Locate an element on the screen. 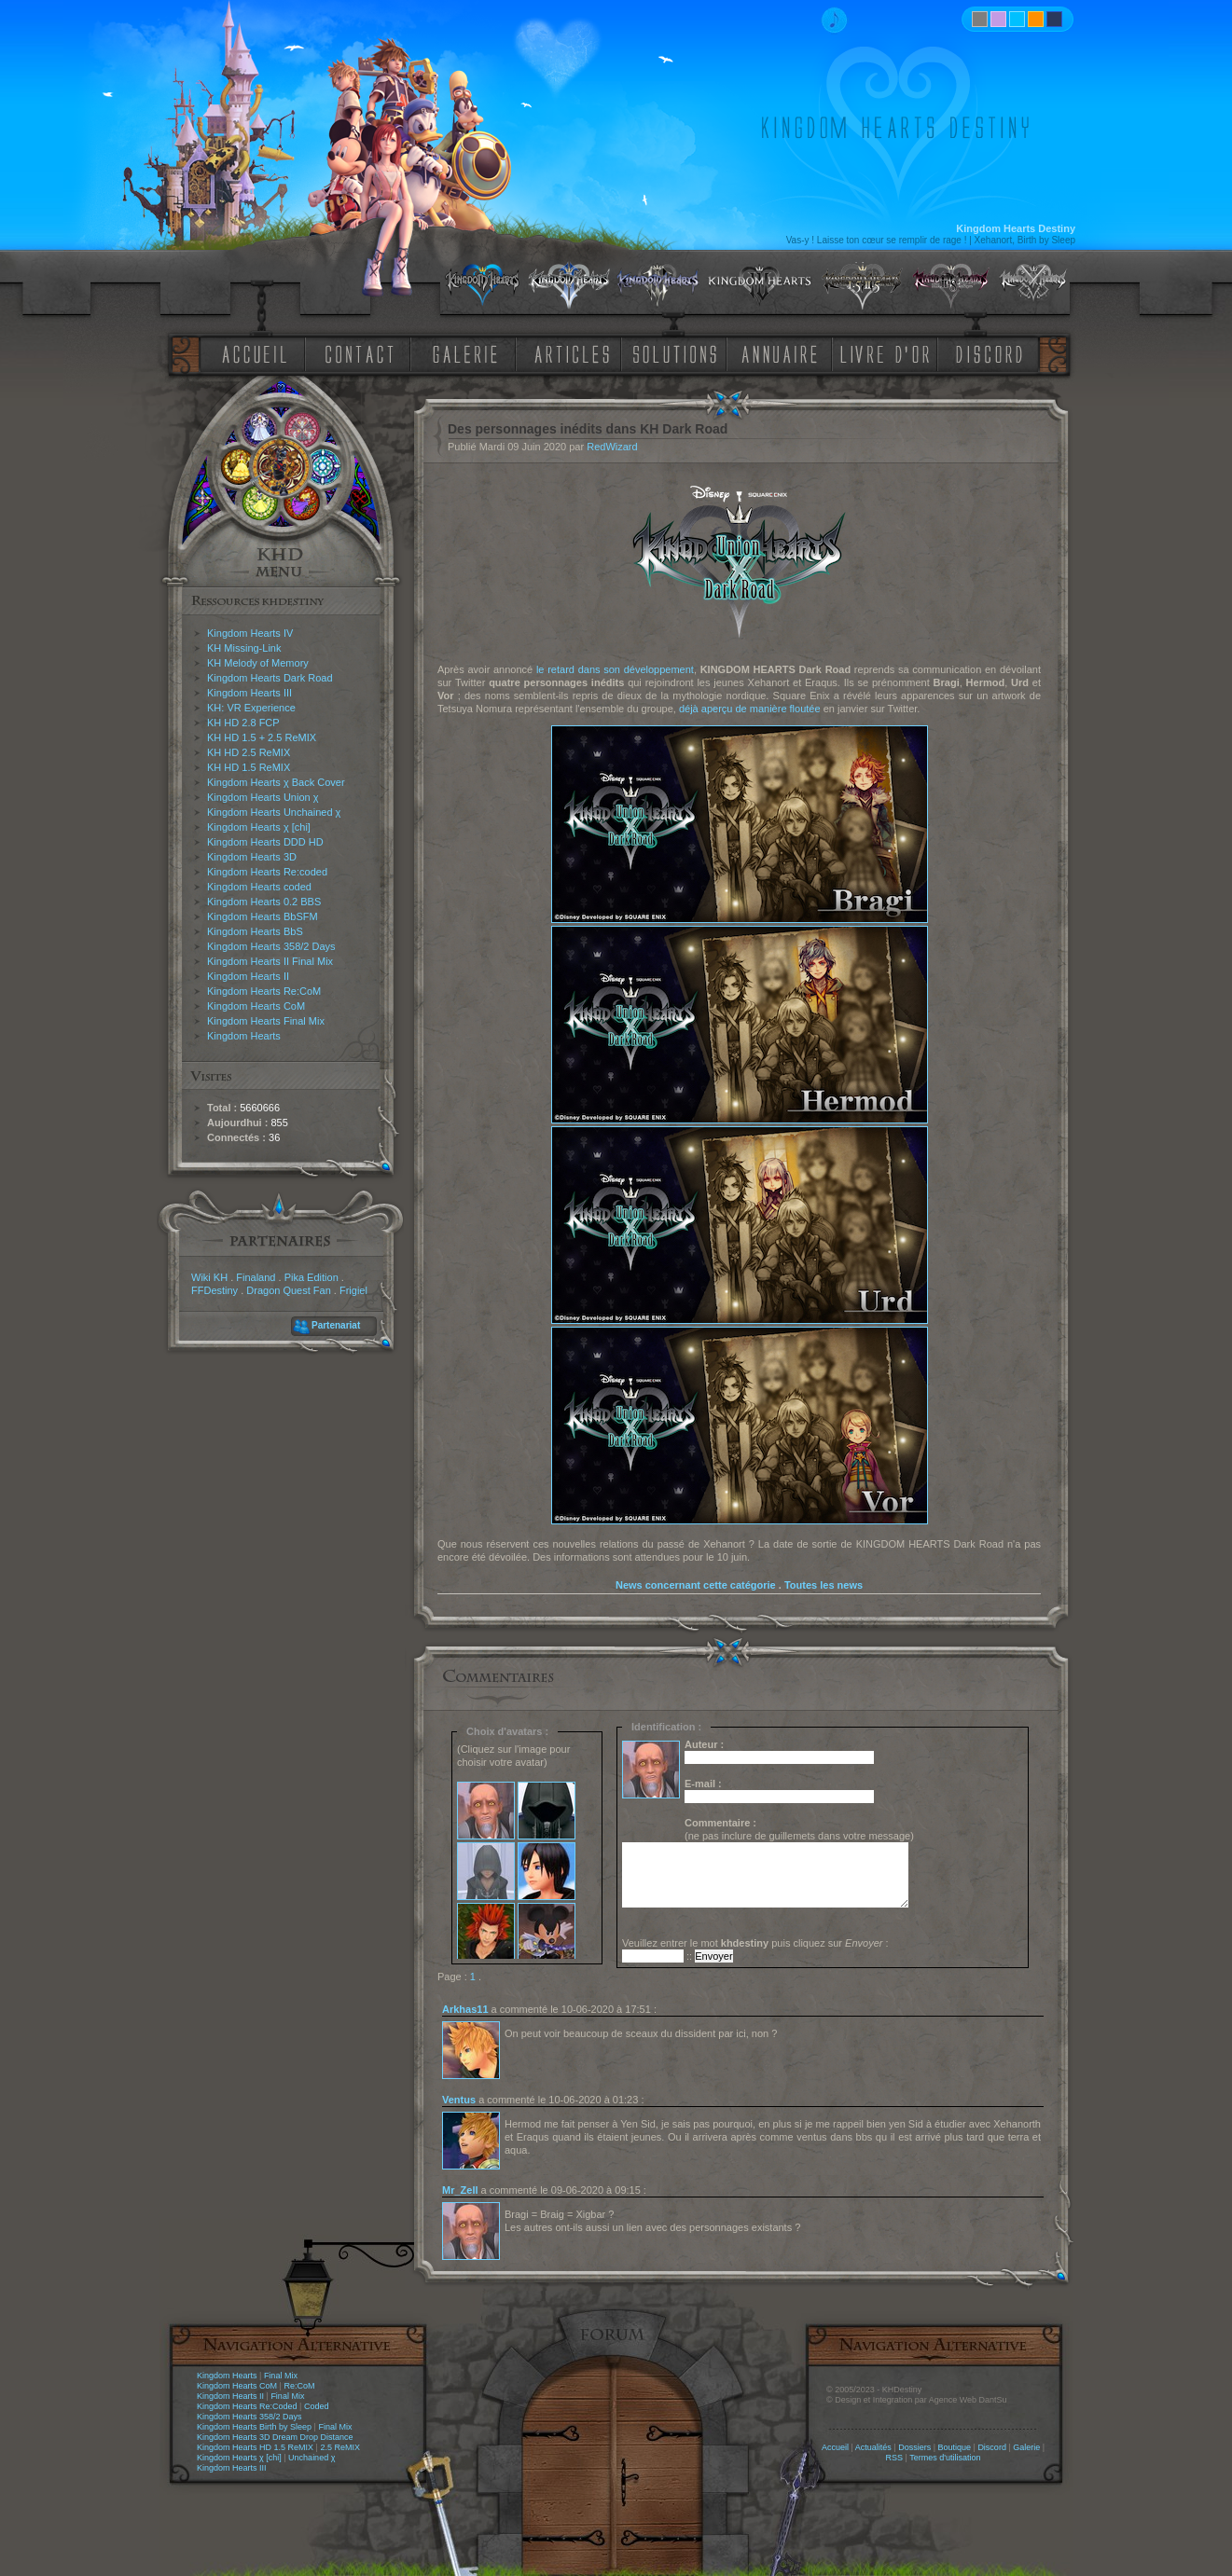 Image resolution: width=1232 pixels, height=2576 pixels. Veuillez entrer le mot puis cliquez sur : is located at coordinates (755, 1943).